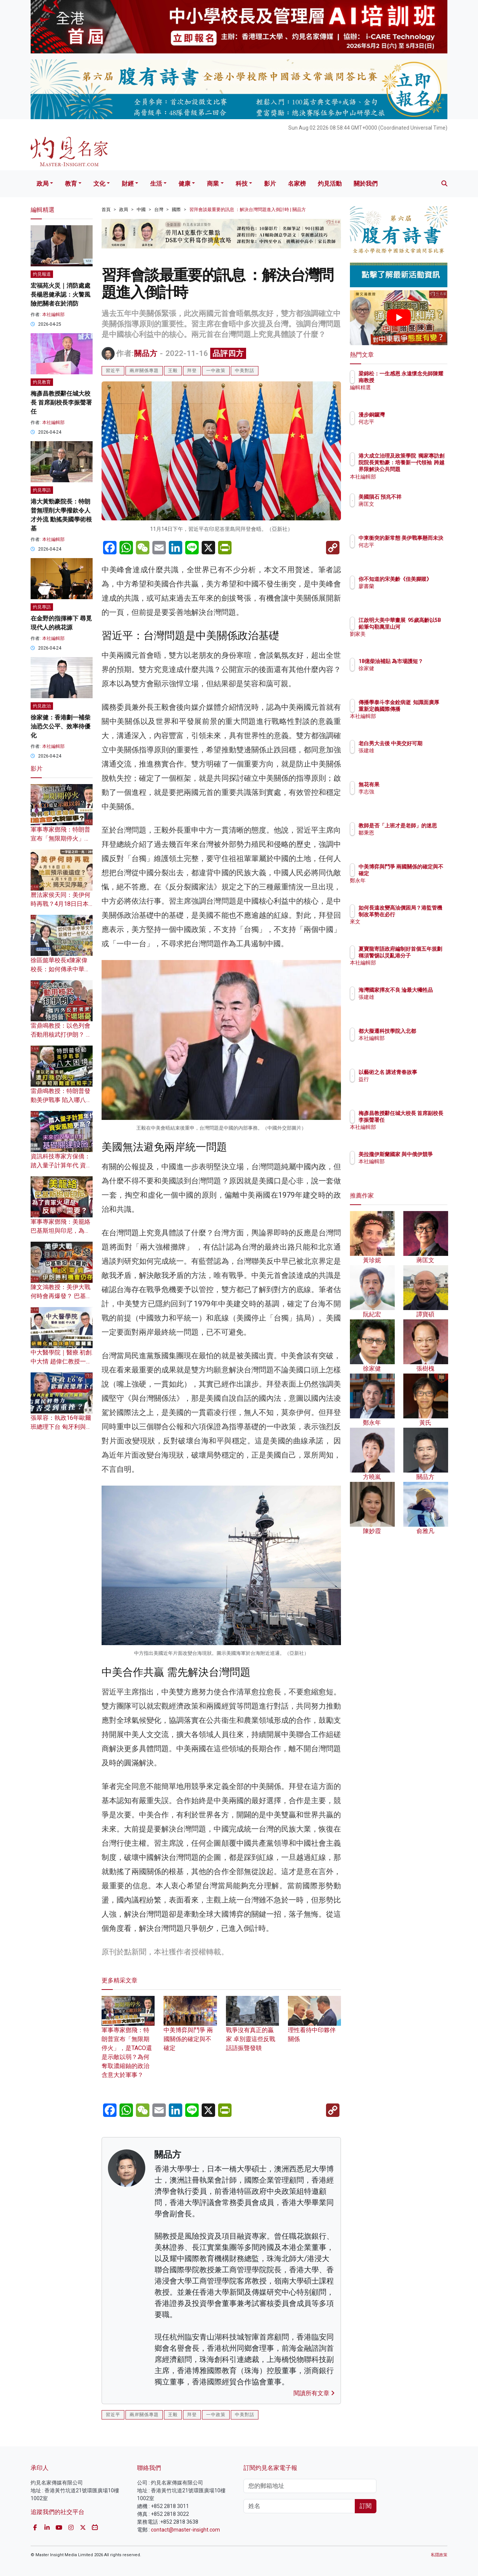 The width and height of the screenshot is (478, 2576). Describe the element at coordinates (366, 183) in the screenshot. I see `關於我們` at that location.